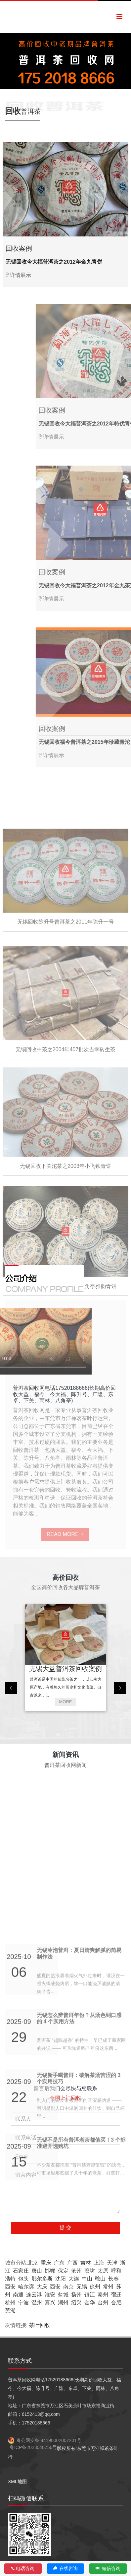  I want to click on 唐山, so click(36, 2271).